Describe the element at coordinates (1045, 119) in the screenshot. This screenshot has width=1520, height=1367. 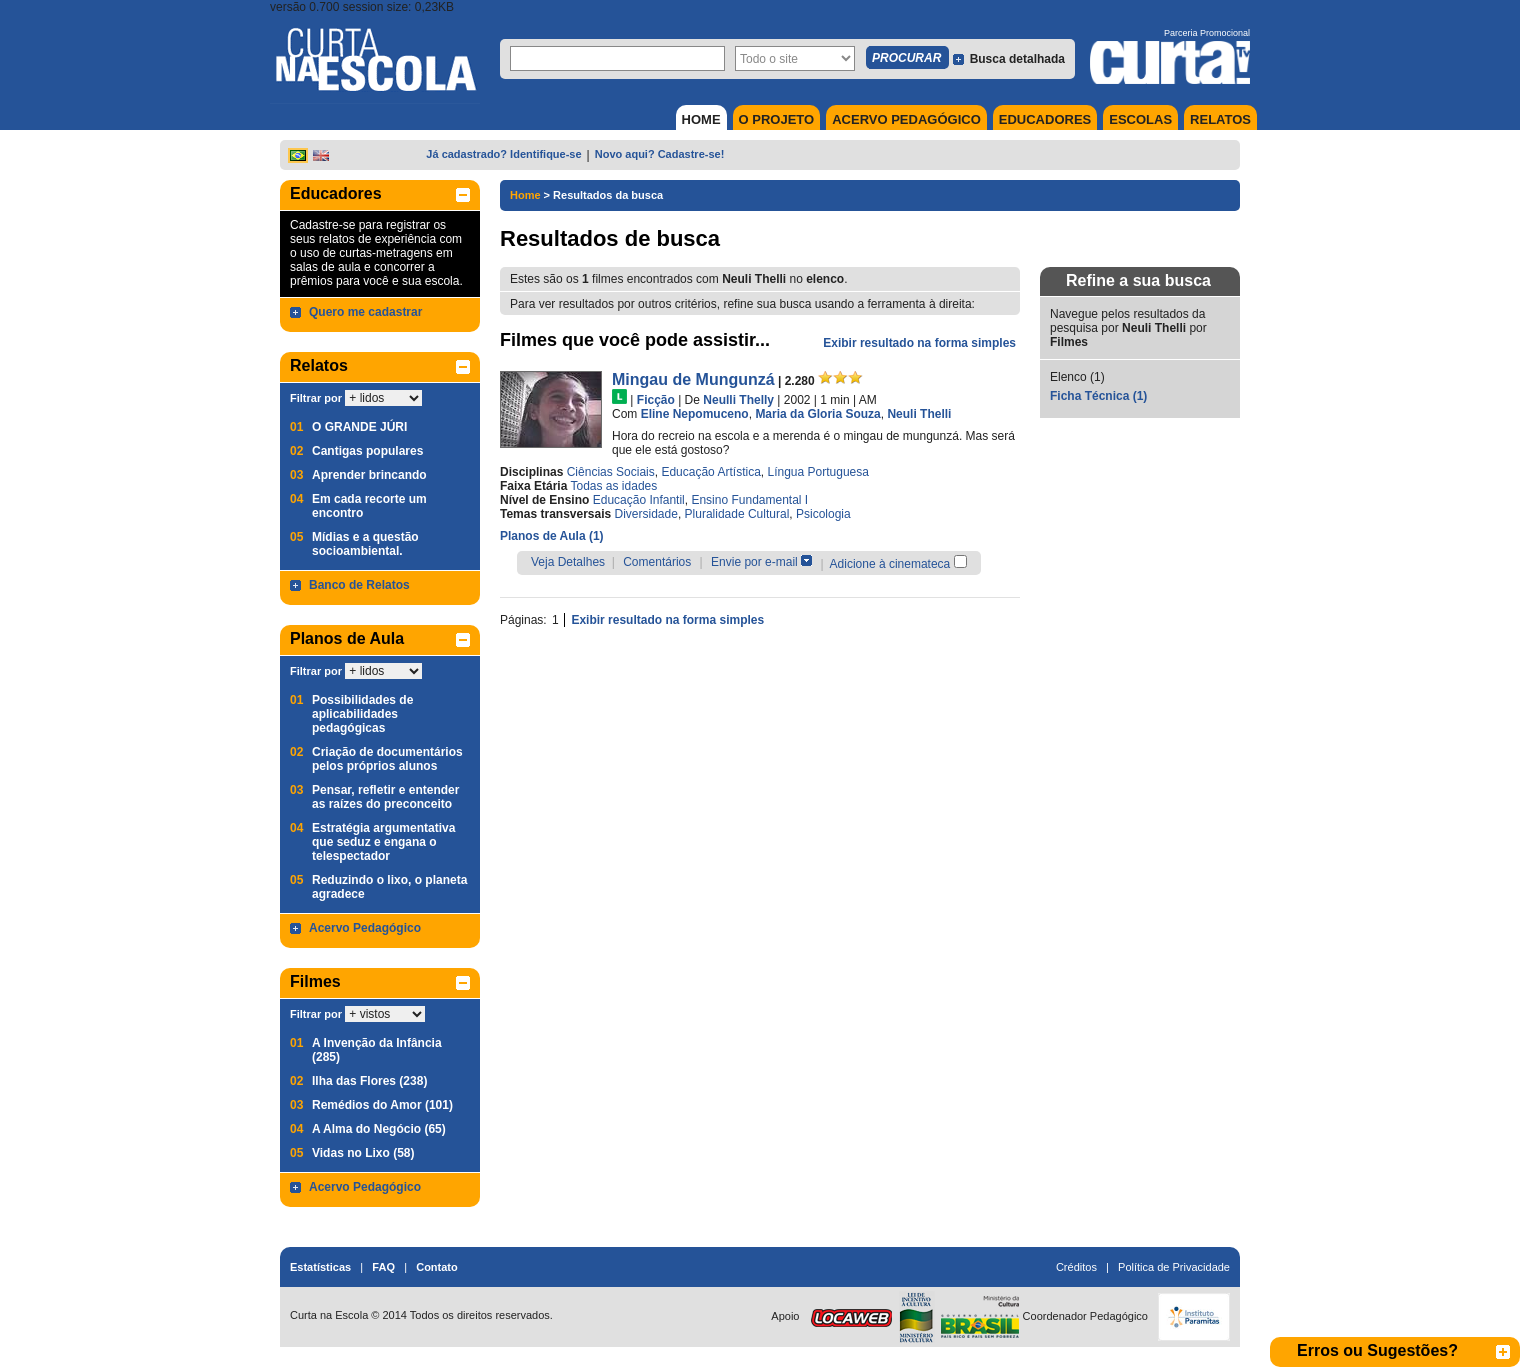
I see `EDUCADORES` at that location.